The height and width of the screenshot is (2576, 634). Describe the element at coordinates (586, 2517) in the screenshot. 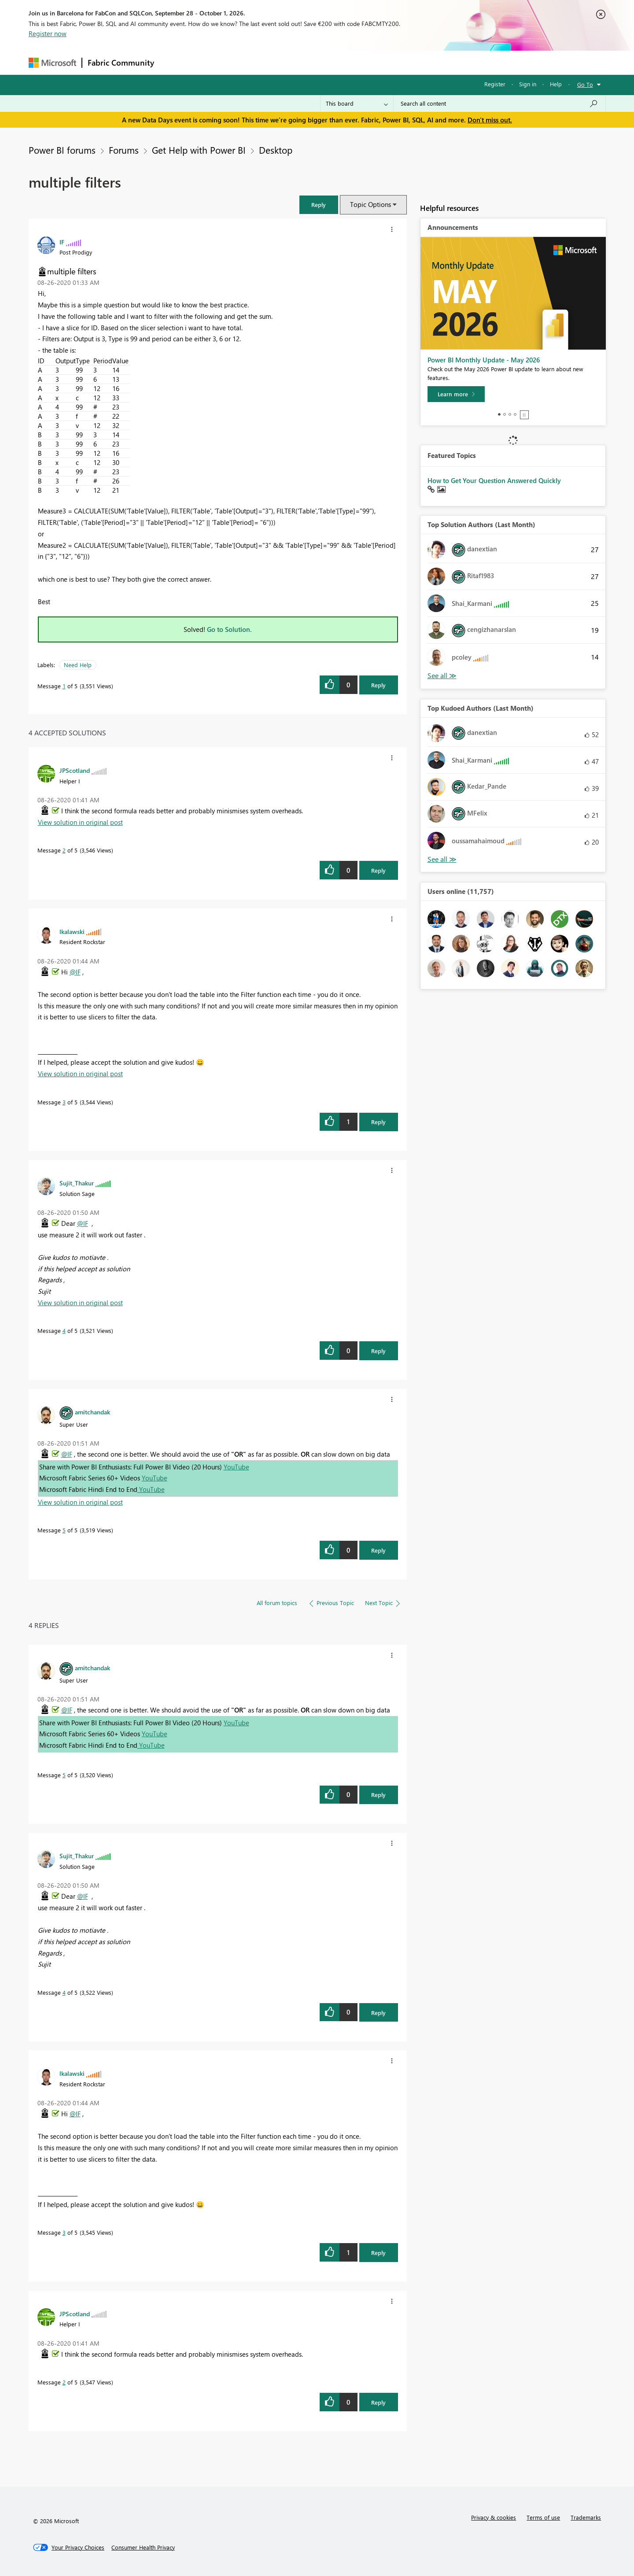

I see `Trademarks` at that location.